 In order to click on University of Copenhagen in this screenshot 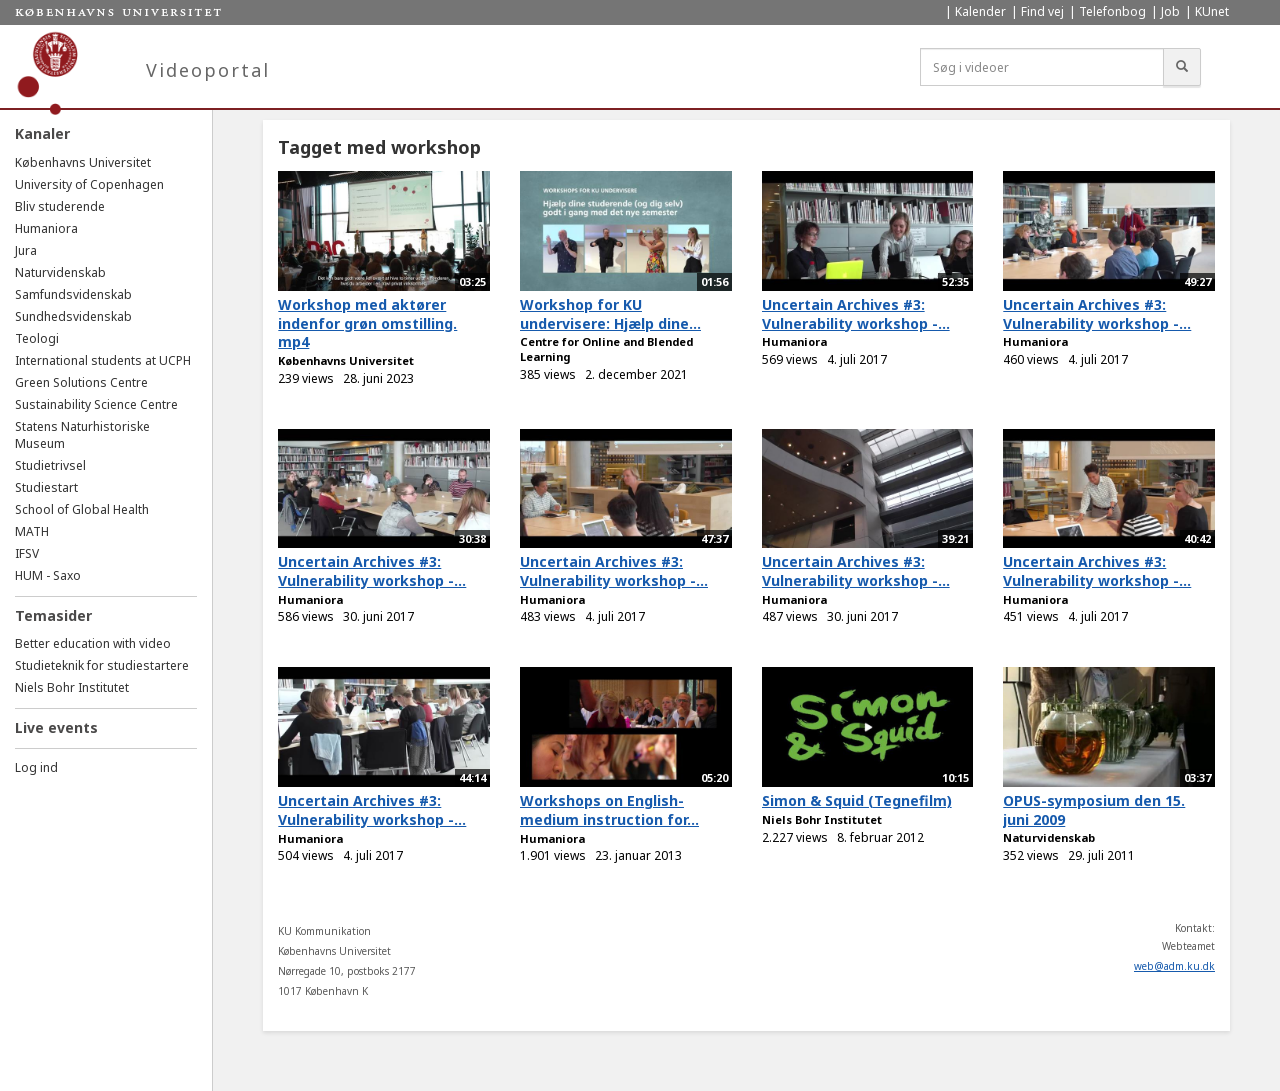, I will do `click(89, 184)`.